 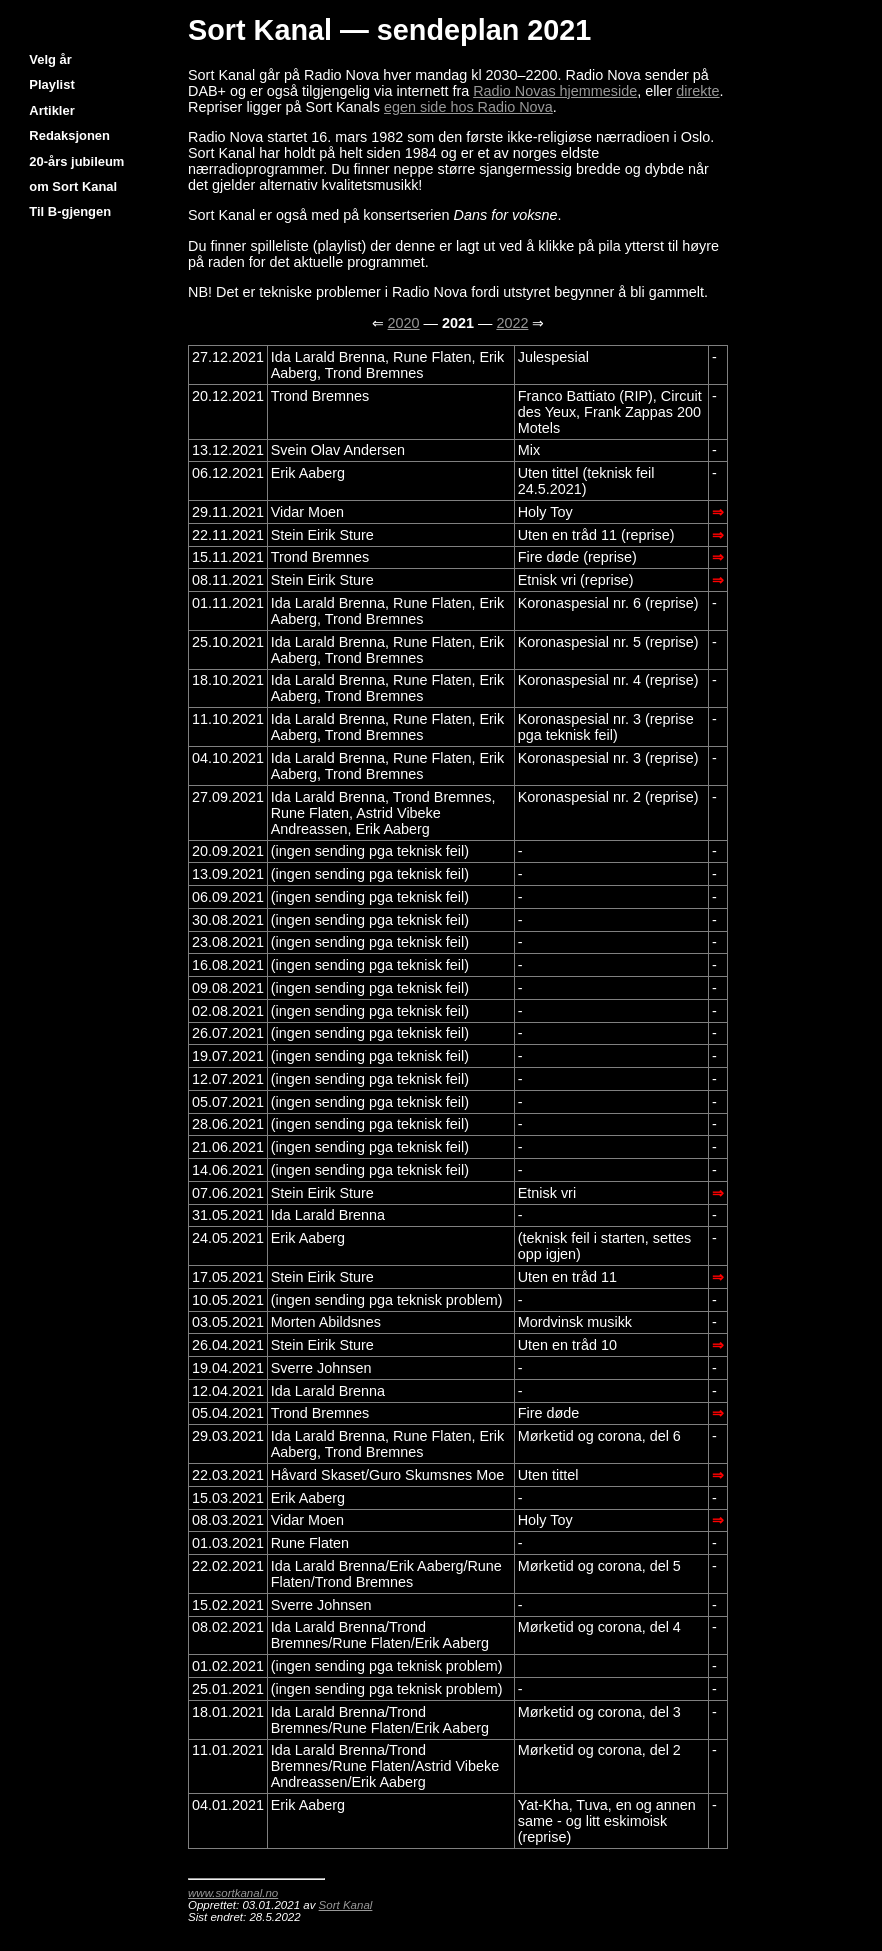 What do you see at coordinates (555, 91) in the screenshot?
I see `Radio Novas hjemmeside` at bounding box center [555, 91].